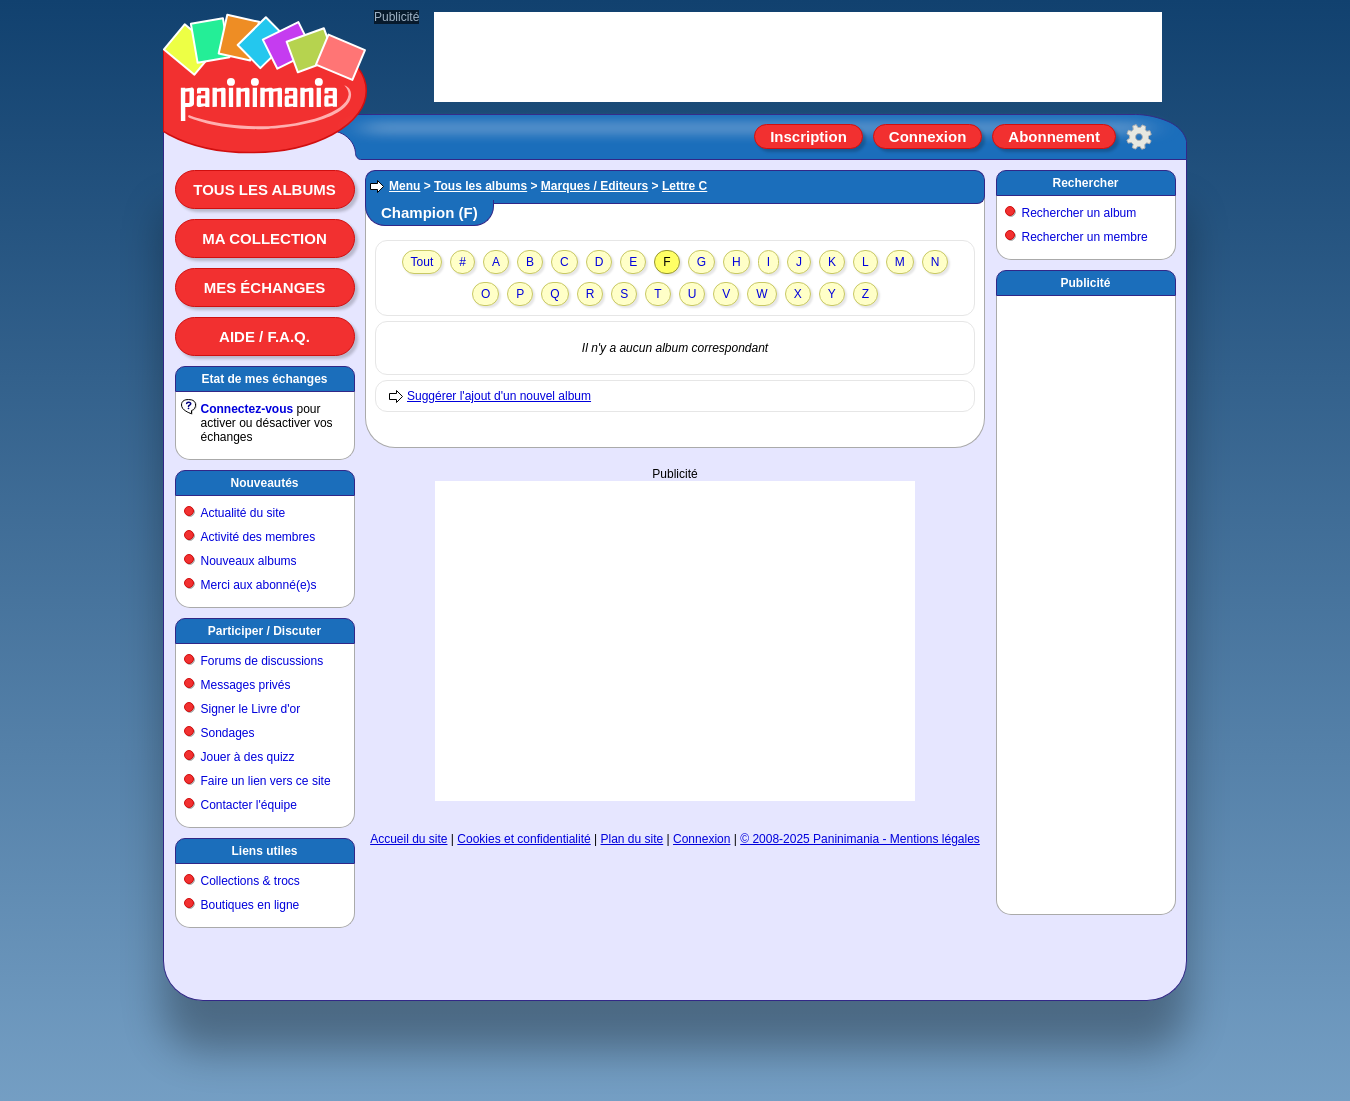 Image resolution: width=1350 pixels, height=1101 pixels. I want to click on Nouveautés, so click(264, 483).